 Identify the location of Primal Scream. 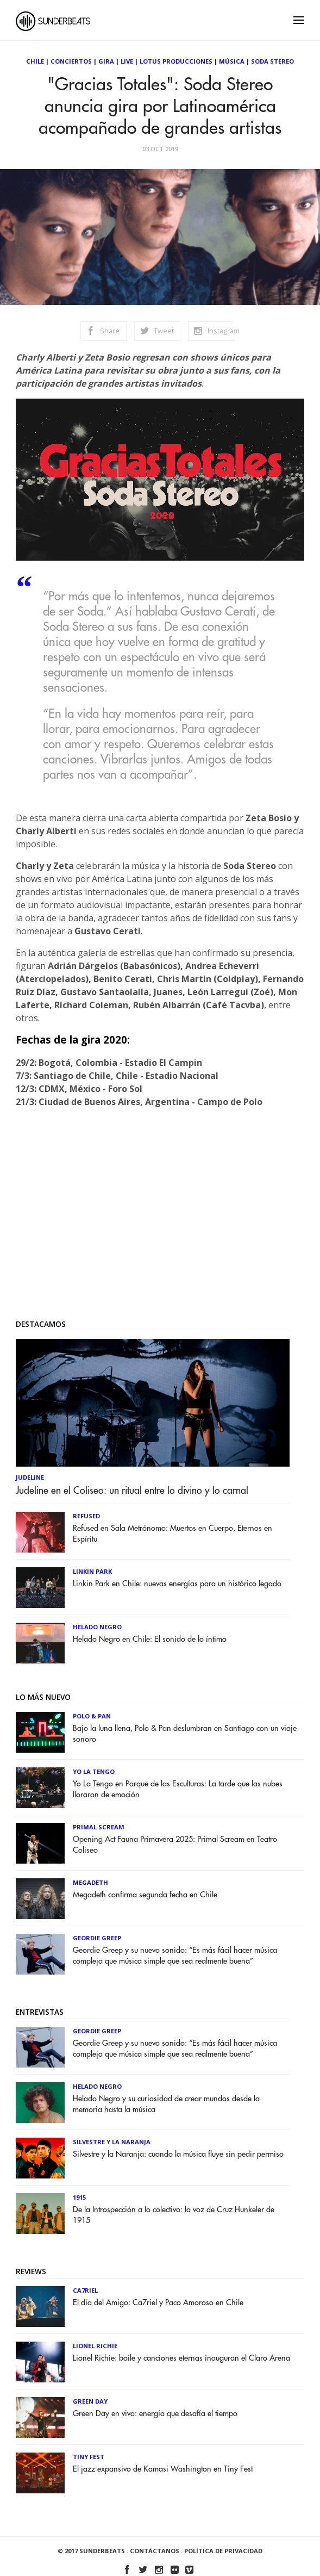
(98, 1827).